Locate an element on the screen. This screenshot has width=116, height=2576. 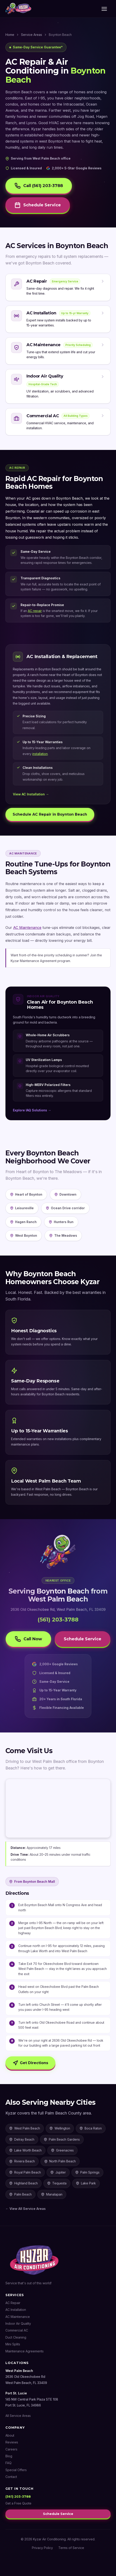
Royal Palm Beach is located at coordinates (25, 2172).